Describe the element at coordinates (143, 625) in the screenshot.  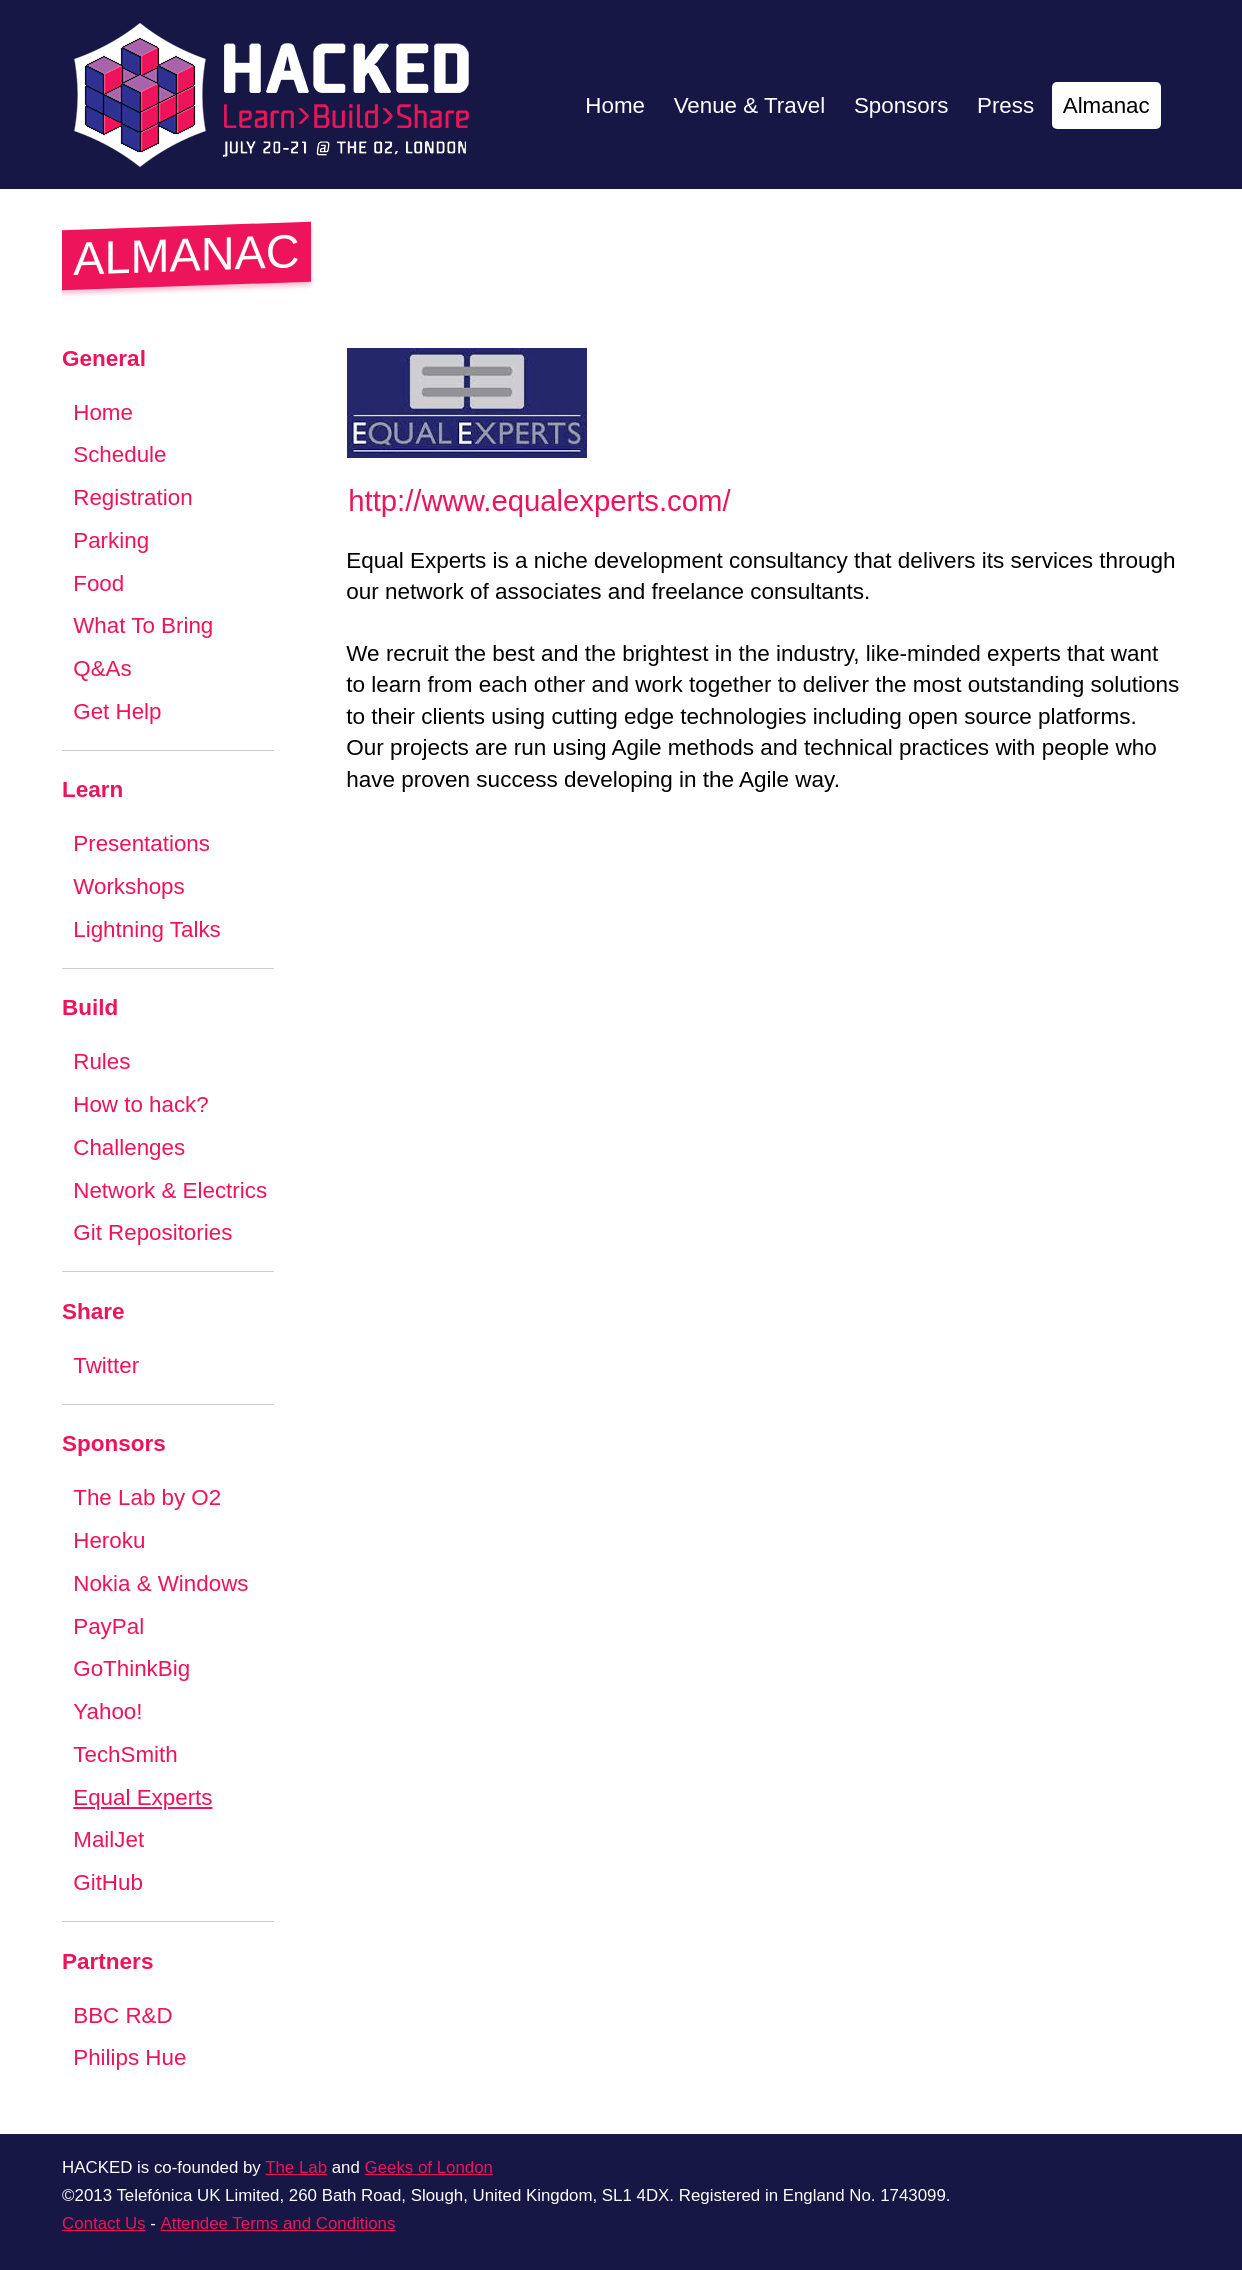
I see `What To Bring` at that location.